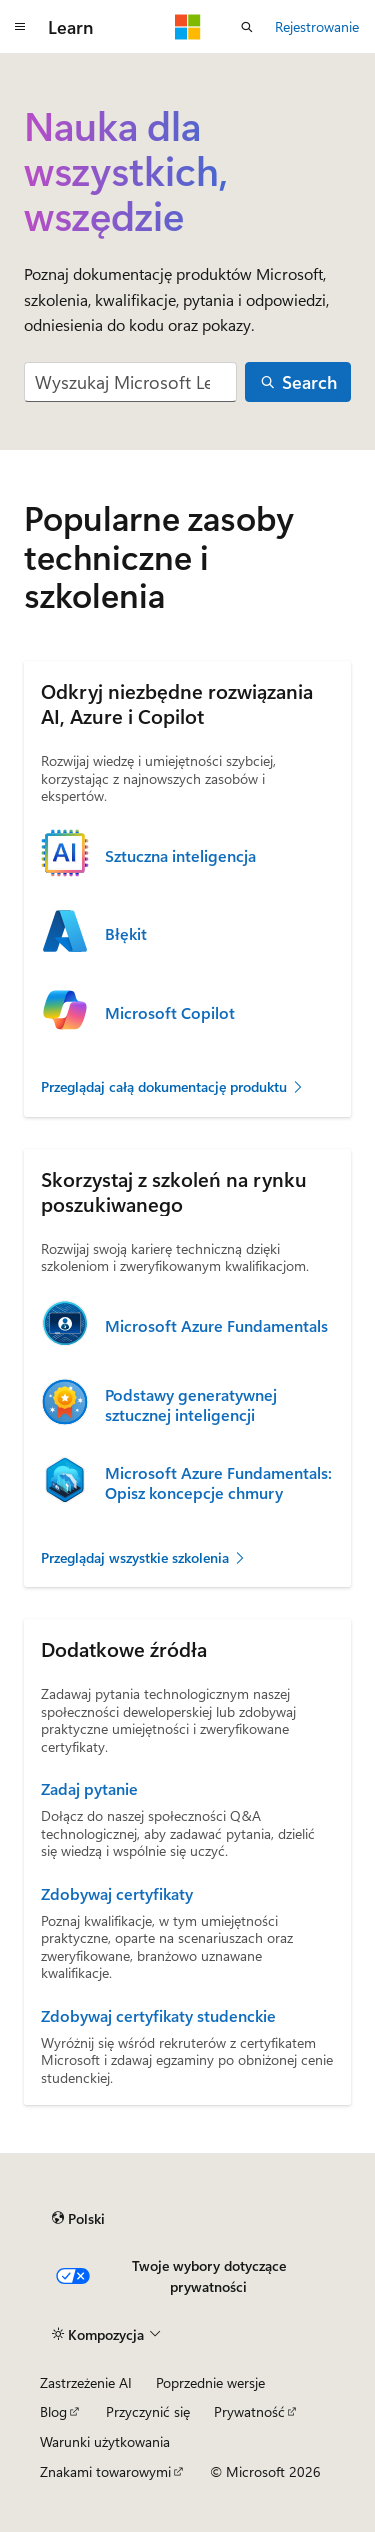  What do you see at coordinates (173, 1086) in the screenshot?
I see `Przeglądaj całą dokumentację produktu` at bounding box center [173, 1086].